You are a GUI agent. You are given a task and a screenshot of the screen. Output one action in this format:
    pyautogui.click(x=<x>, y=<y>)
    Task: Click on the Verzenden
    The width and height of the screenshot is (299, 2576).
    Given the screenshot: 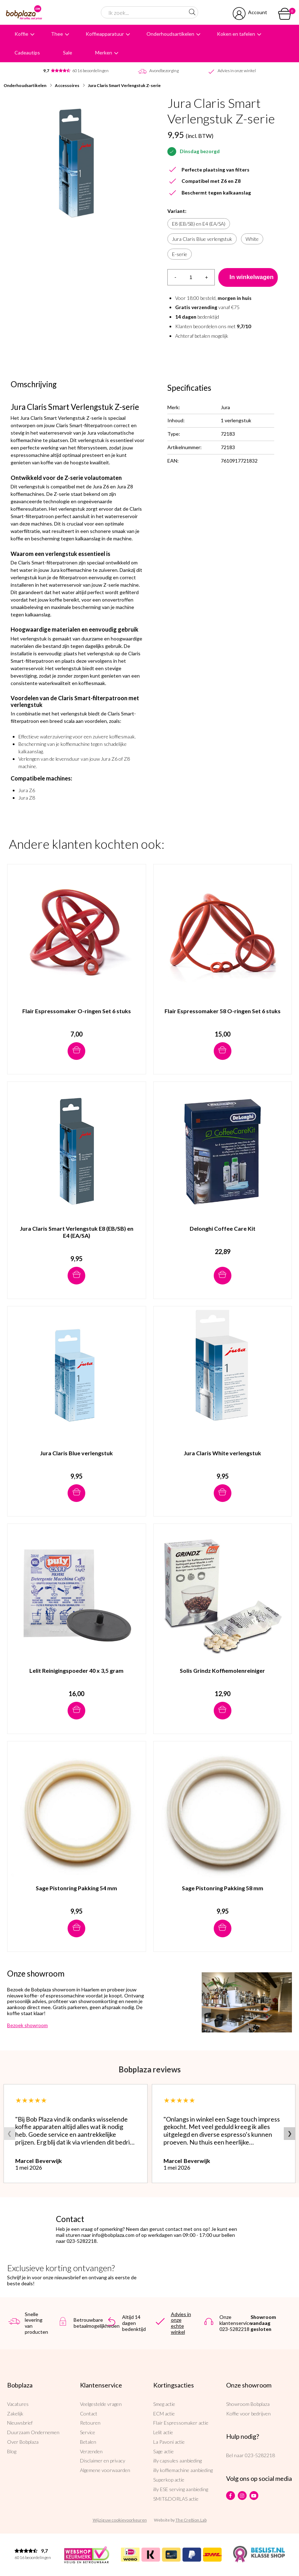 What is the action you would take?
    pyautogui.click(x=91, y=2451)
    